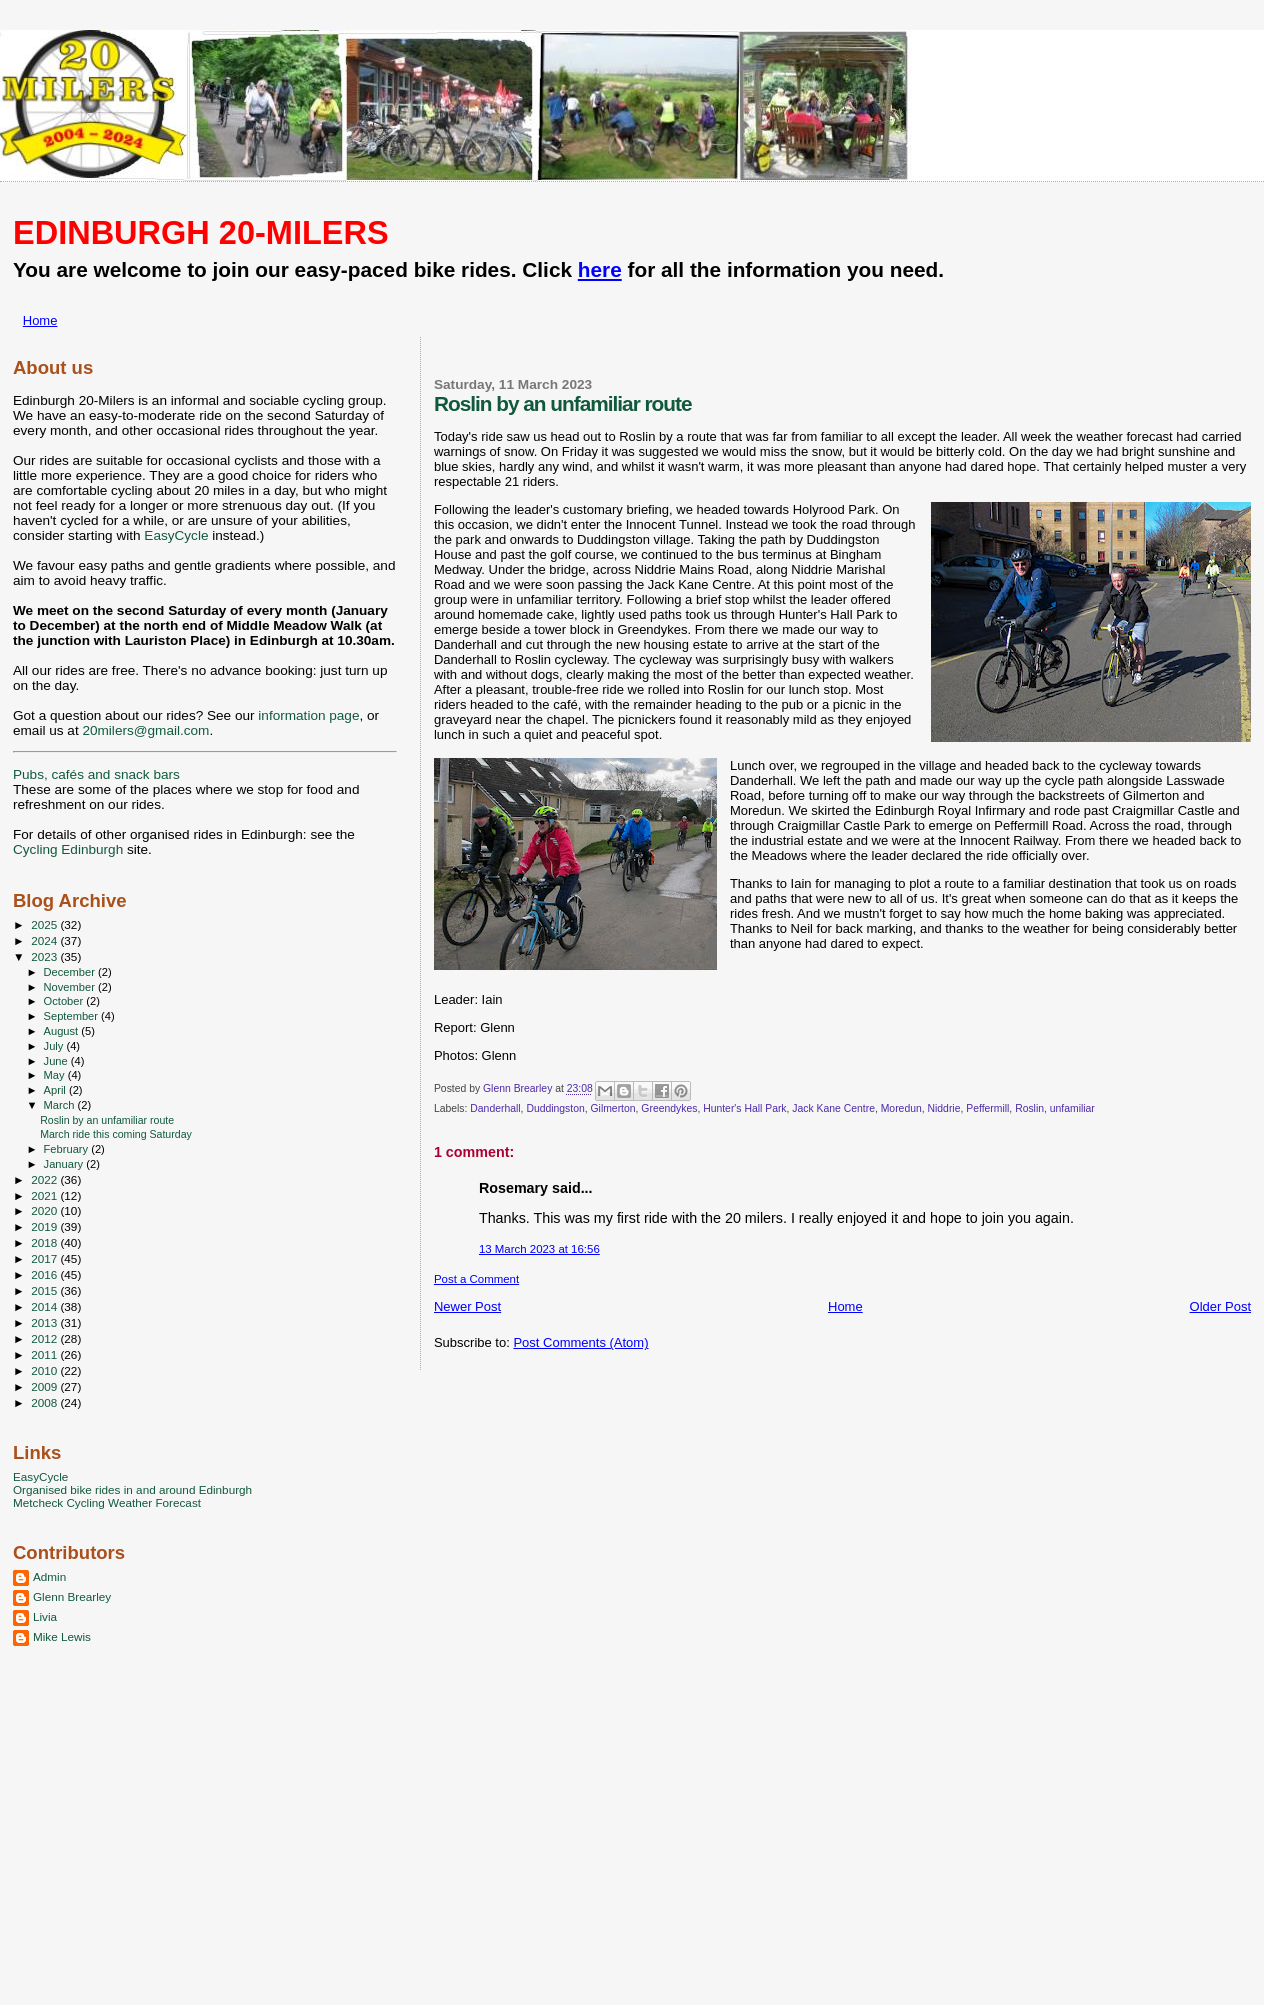 This screenshot has height=2005, width=1264. What do you see at coordinates (613, 1108) in the screenshot?
I see `Gilmerton` at bounding box center [613, 1108].